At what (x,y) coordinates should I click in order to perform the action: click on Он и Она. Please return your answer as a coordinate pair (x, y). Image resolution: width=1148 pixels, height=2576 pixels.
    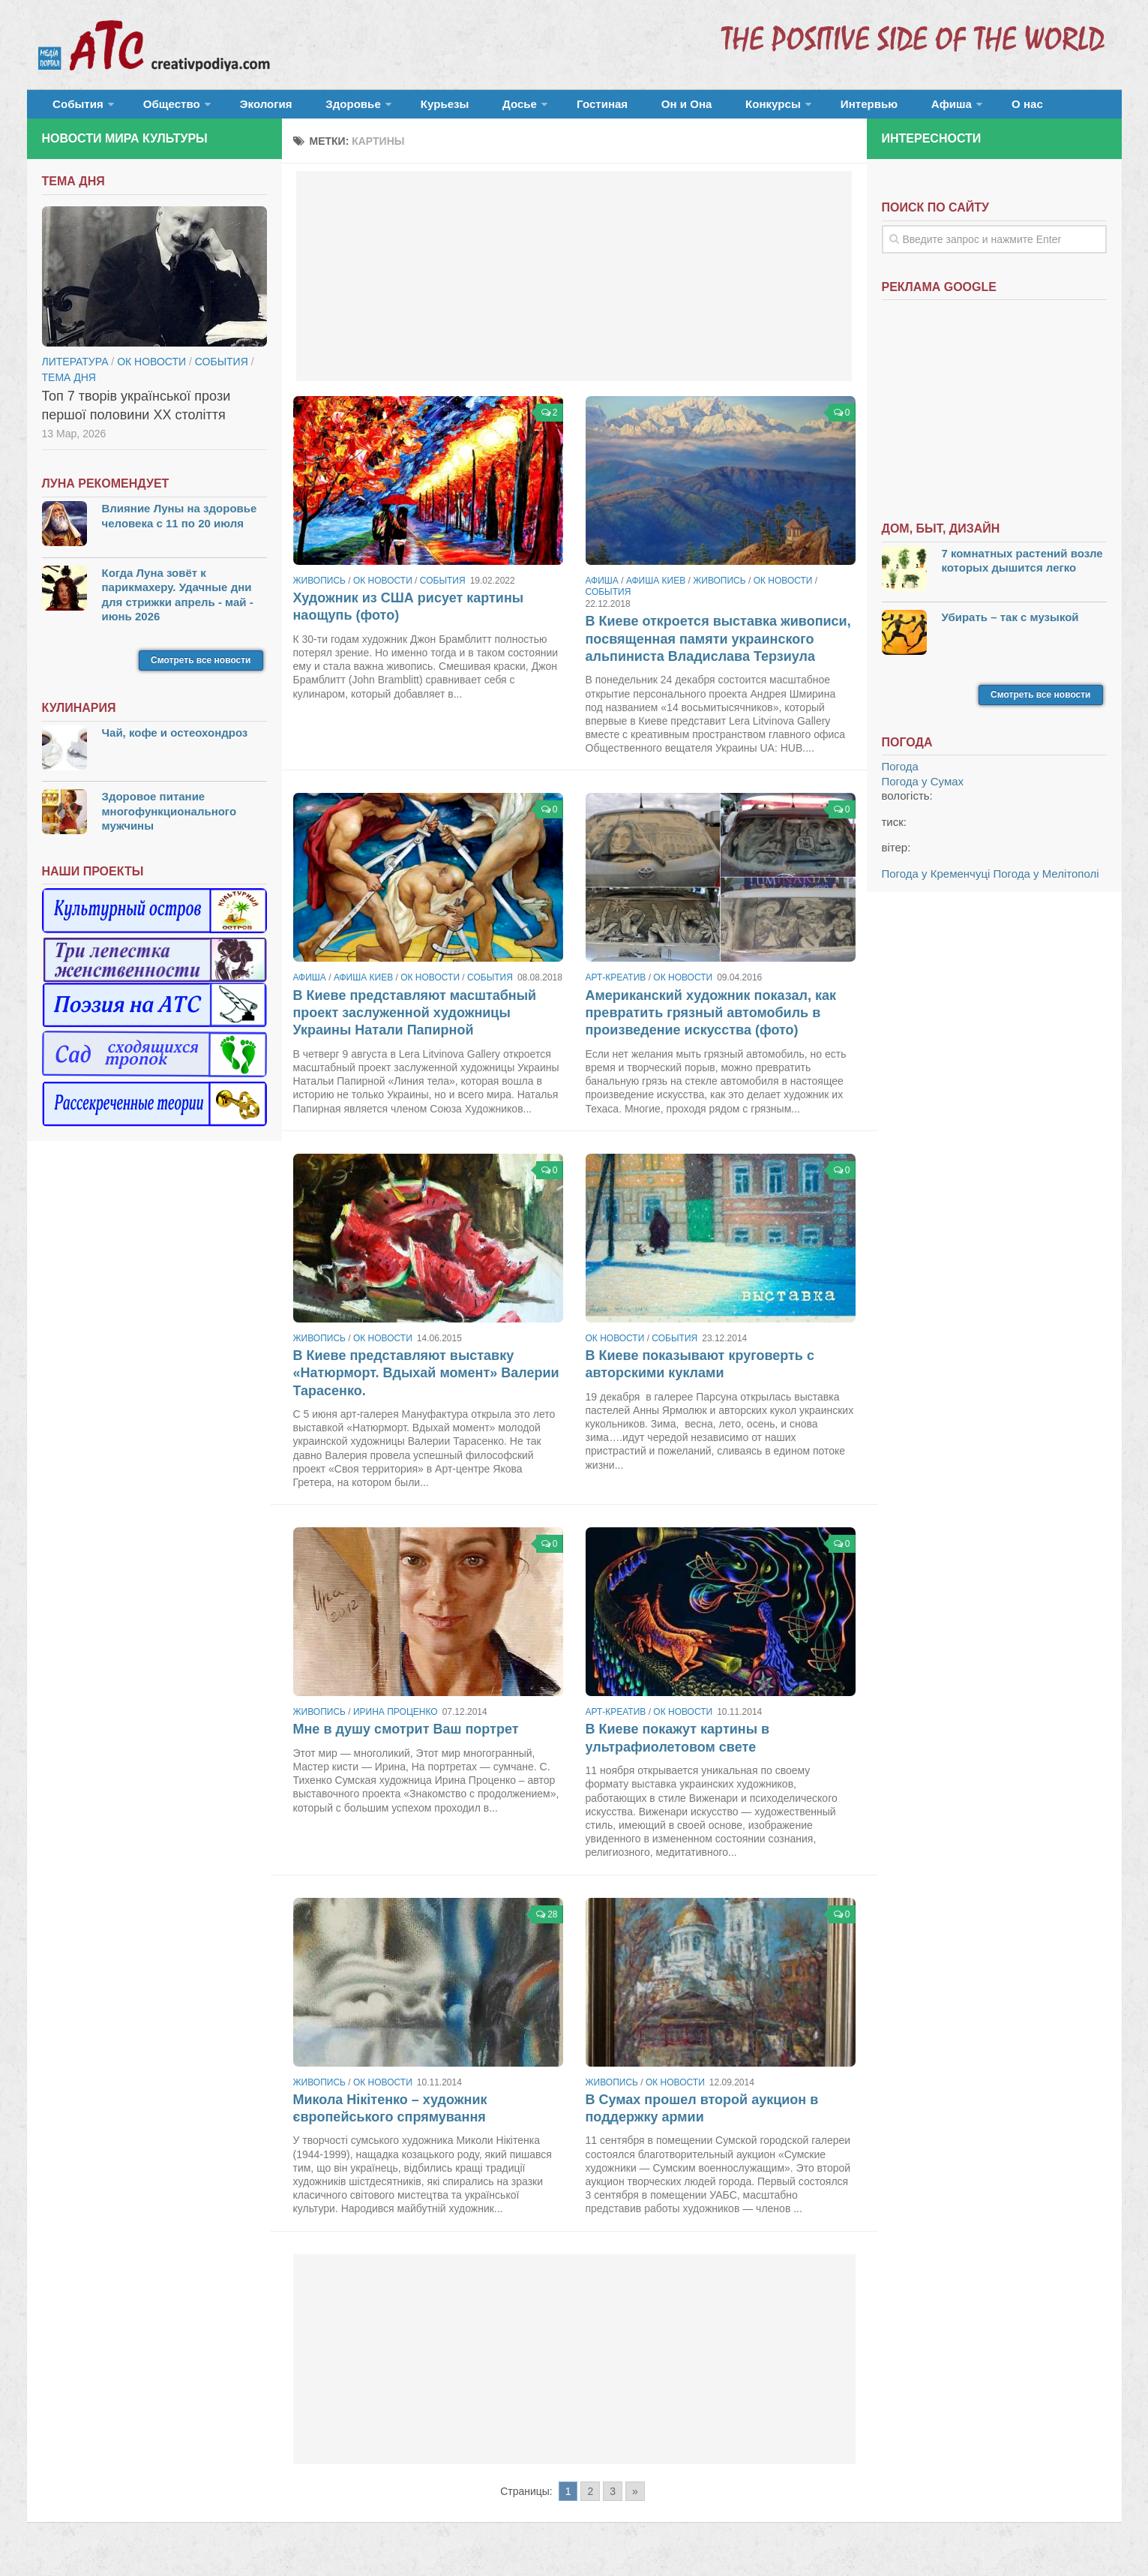
    Looking at the image, I should click on (605, 108).